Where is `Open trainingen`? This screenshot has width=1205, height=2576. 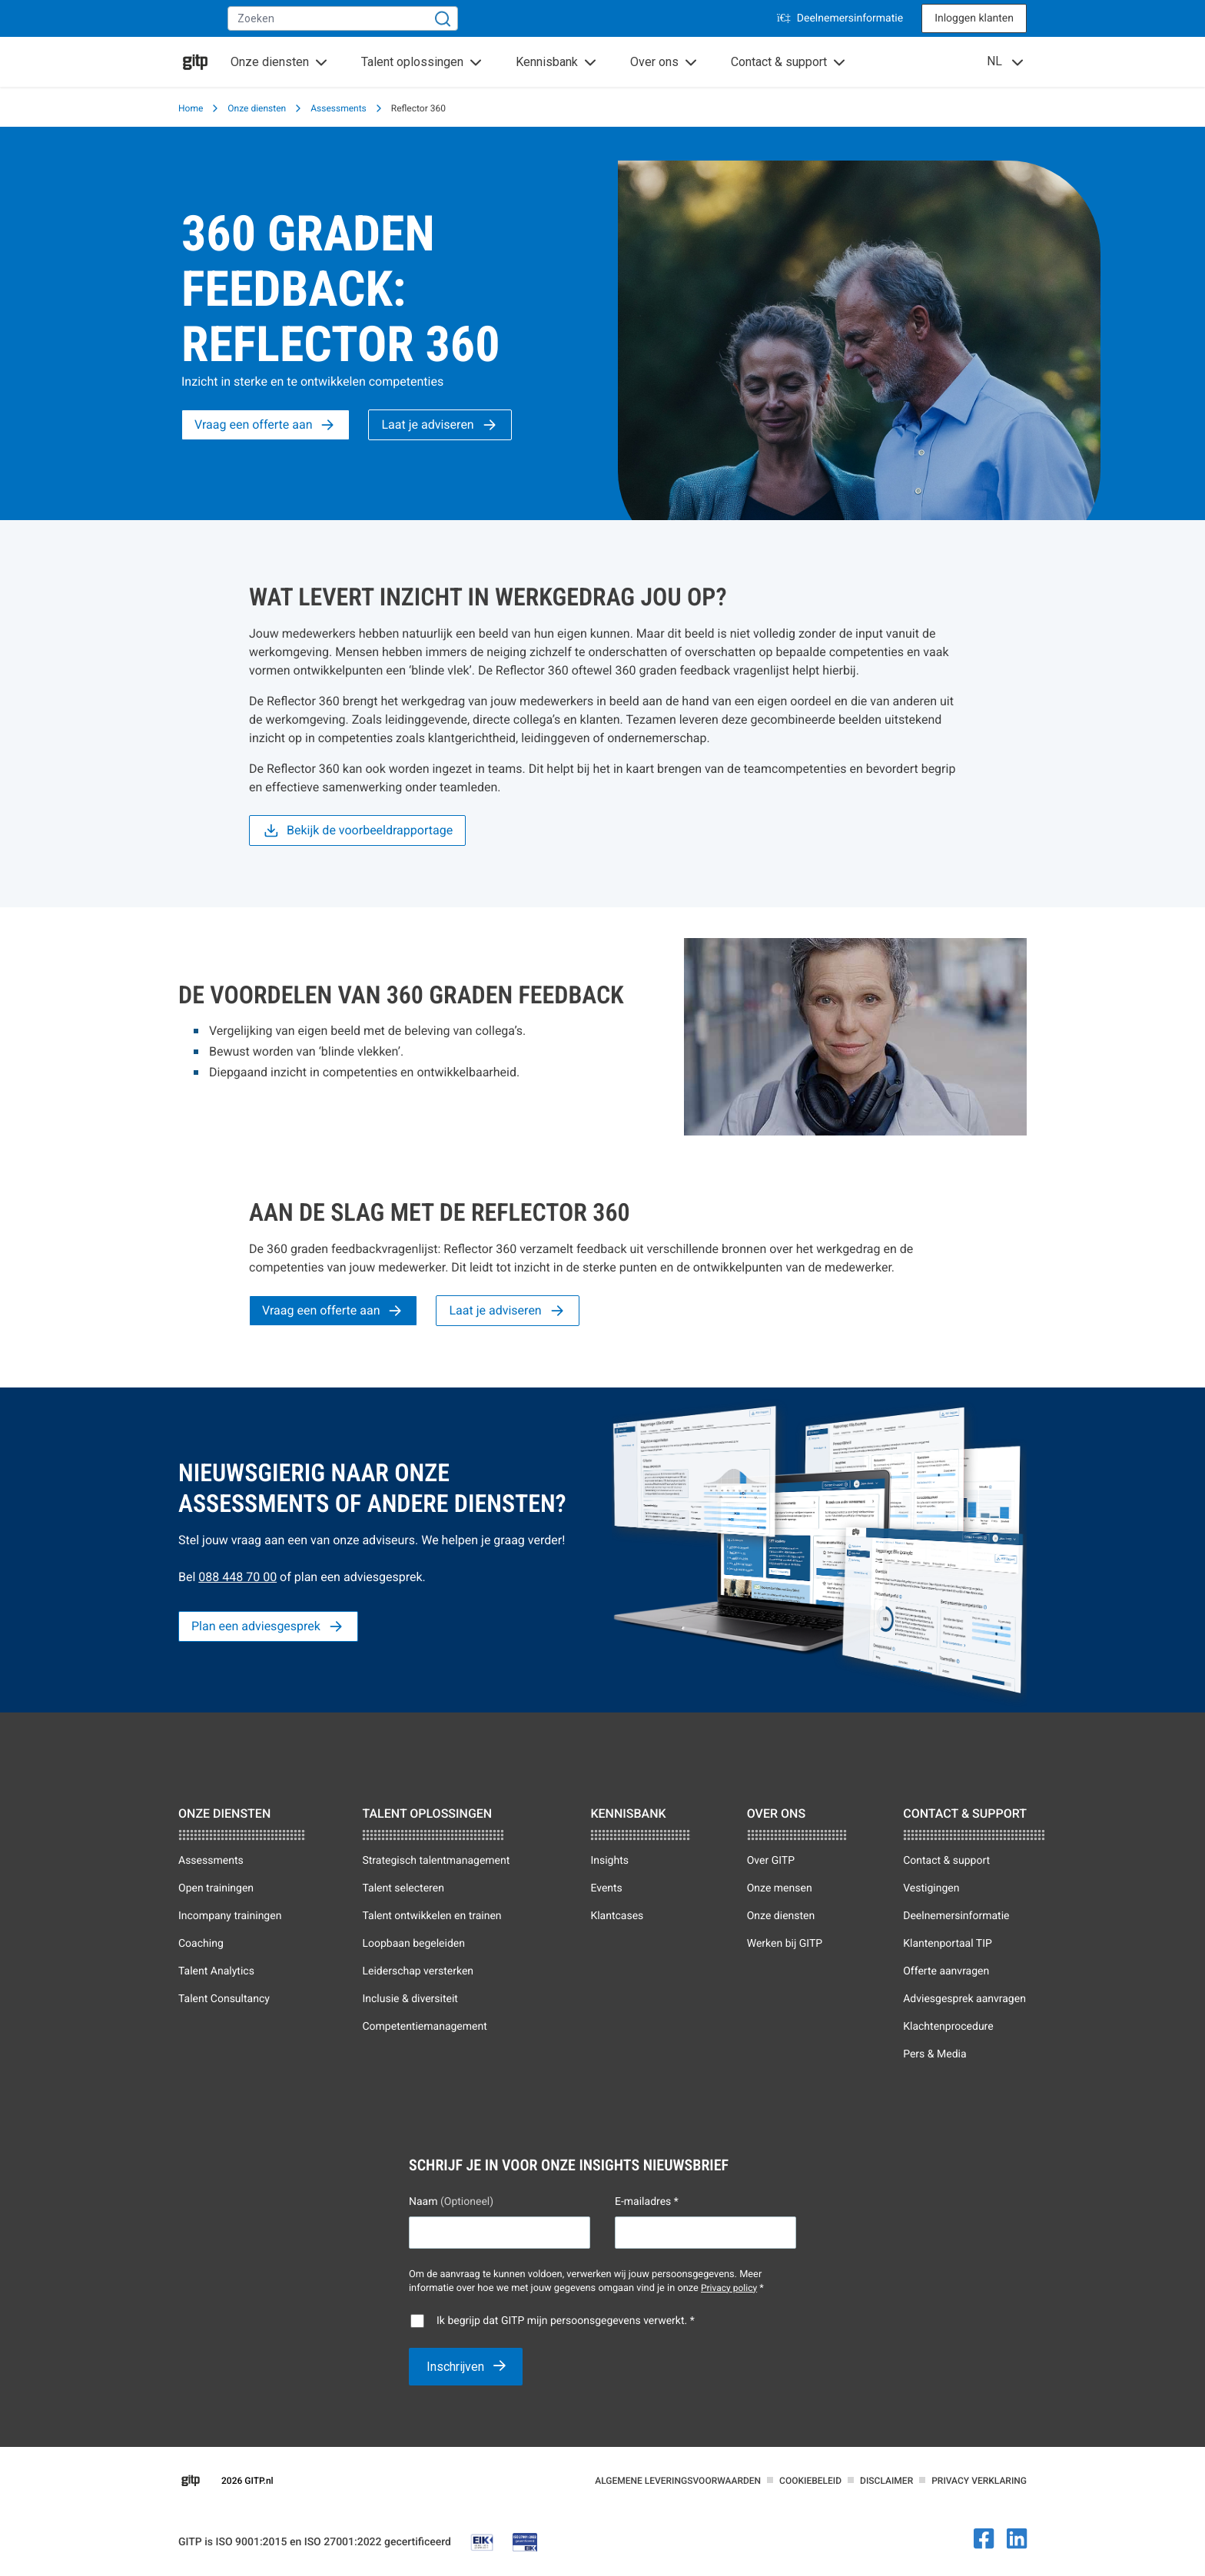 Open trainingen is located at coordinates (216, 1888).